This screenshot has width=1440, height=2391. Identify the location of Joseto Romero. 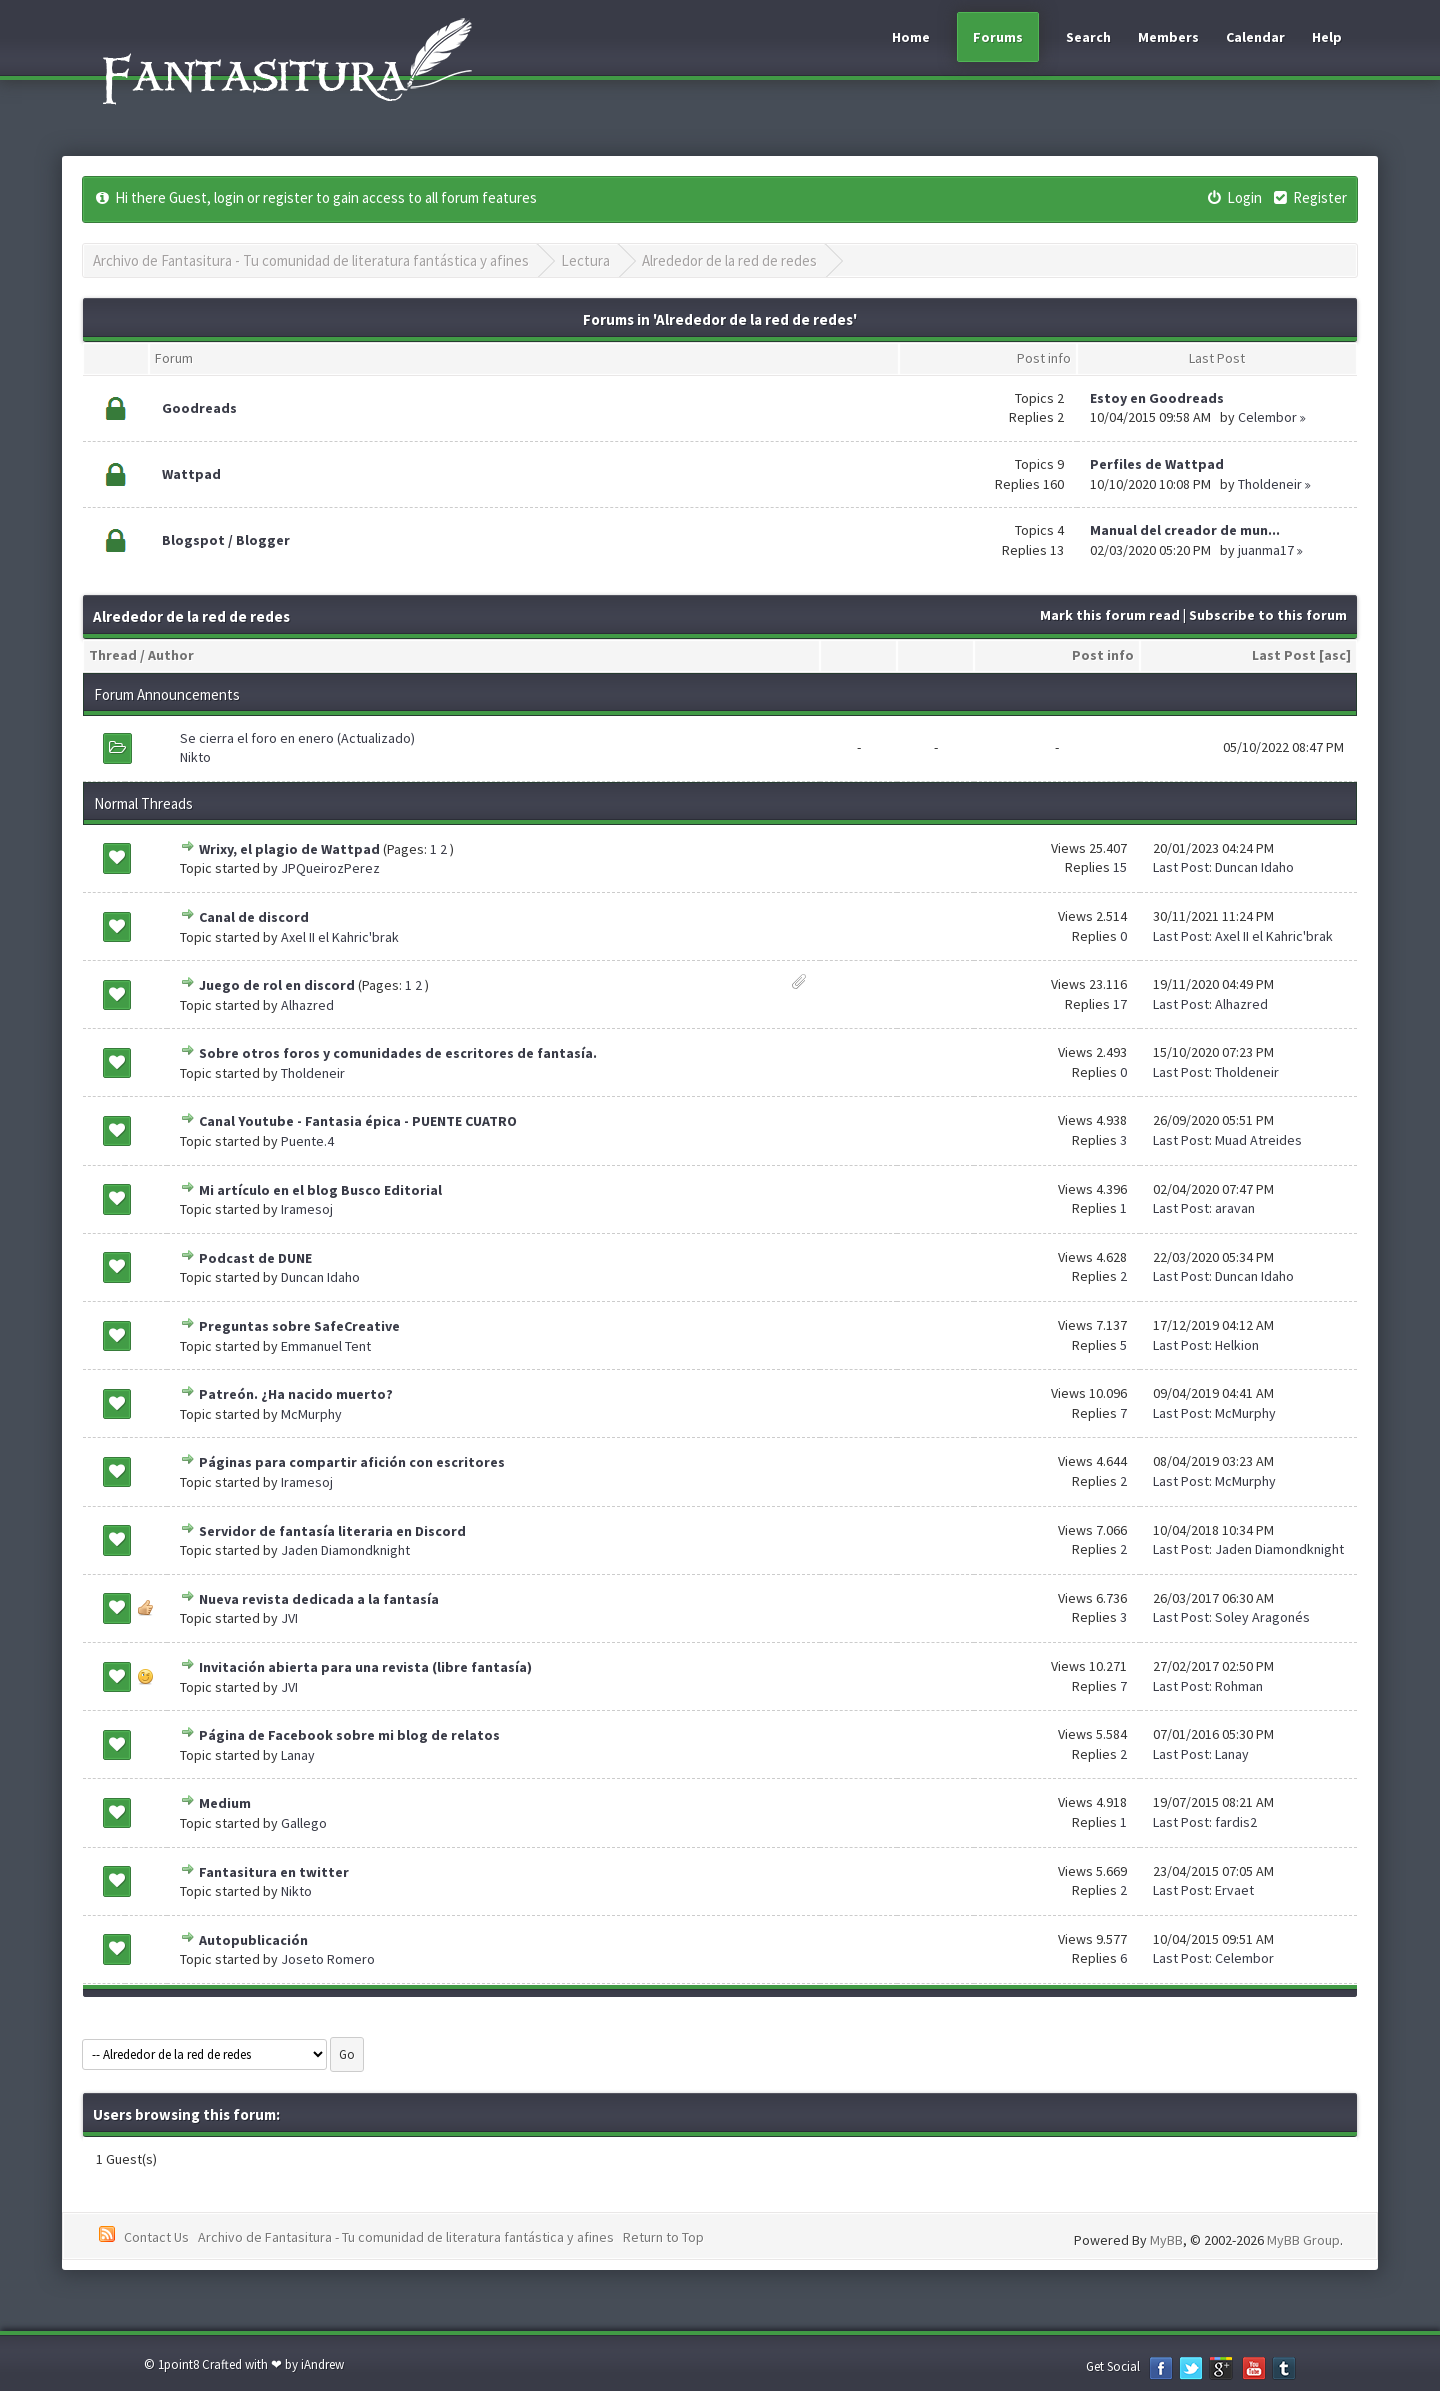
(328, 1959).